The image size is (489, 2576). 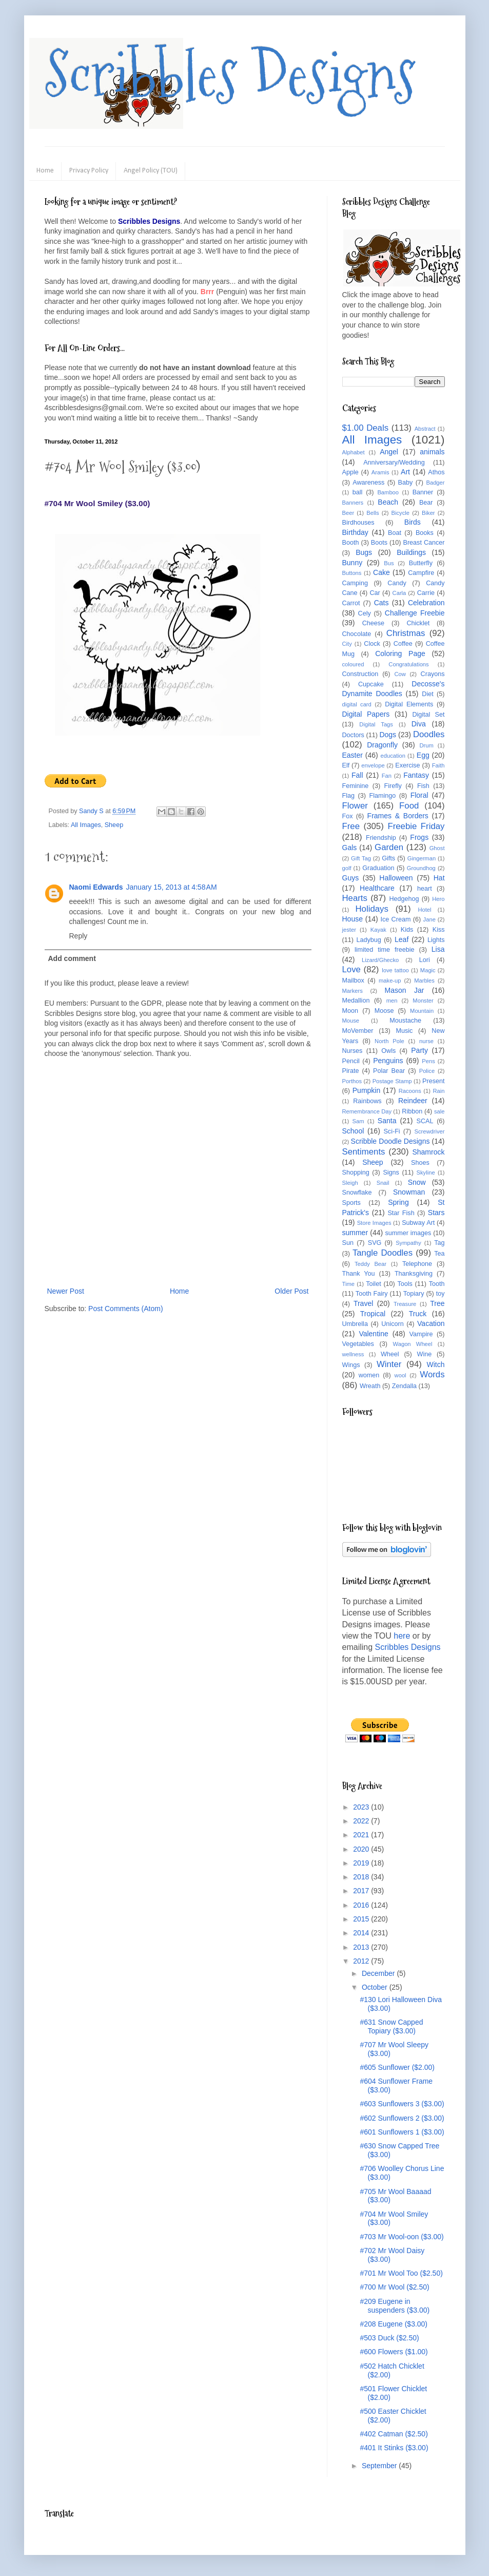 I want to click on Frogs, so click(x=419, y=837).